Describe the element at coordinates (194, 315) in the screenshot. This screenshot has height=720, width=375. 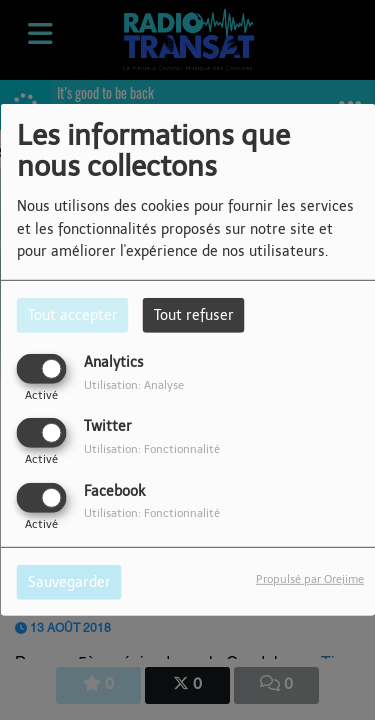
I see `Tout refuser` at that location.